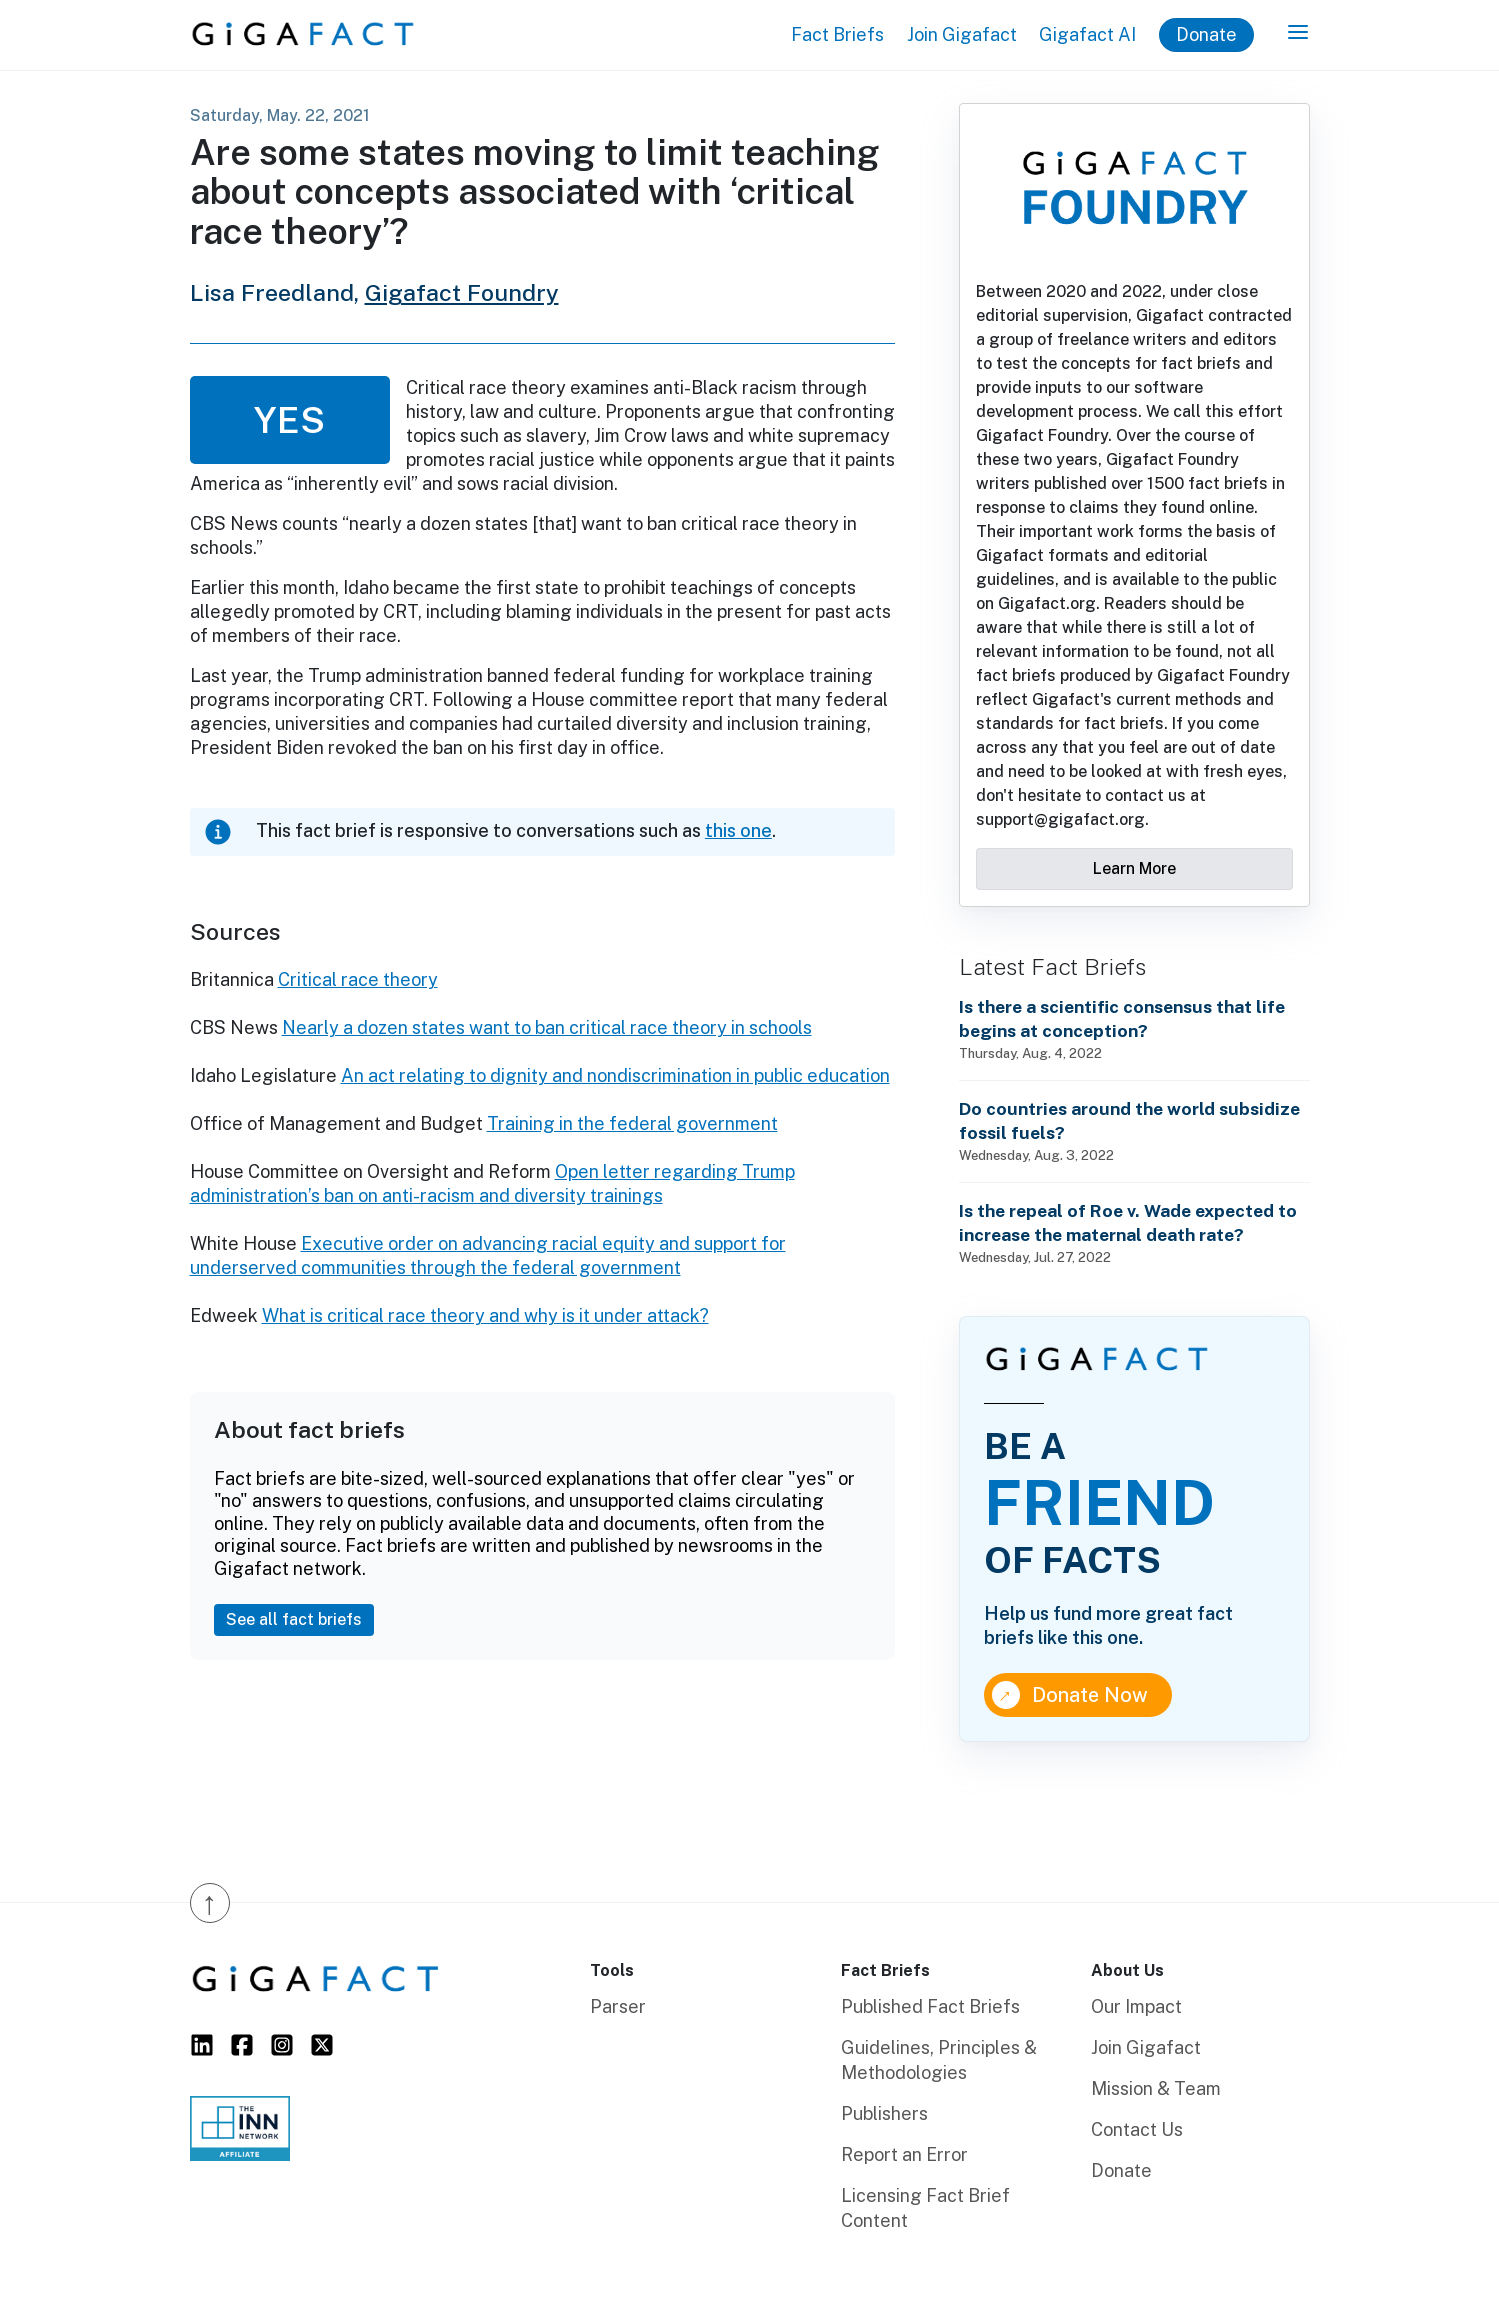 The height and width of the screenshot is (2298, 1499). Describe the element at coordinates (837, 34) in the screenshot. I see `Fact Briefs` at that location.